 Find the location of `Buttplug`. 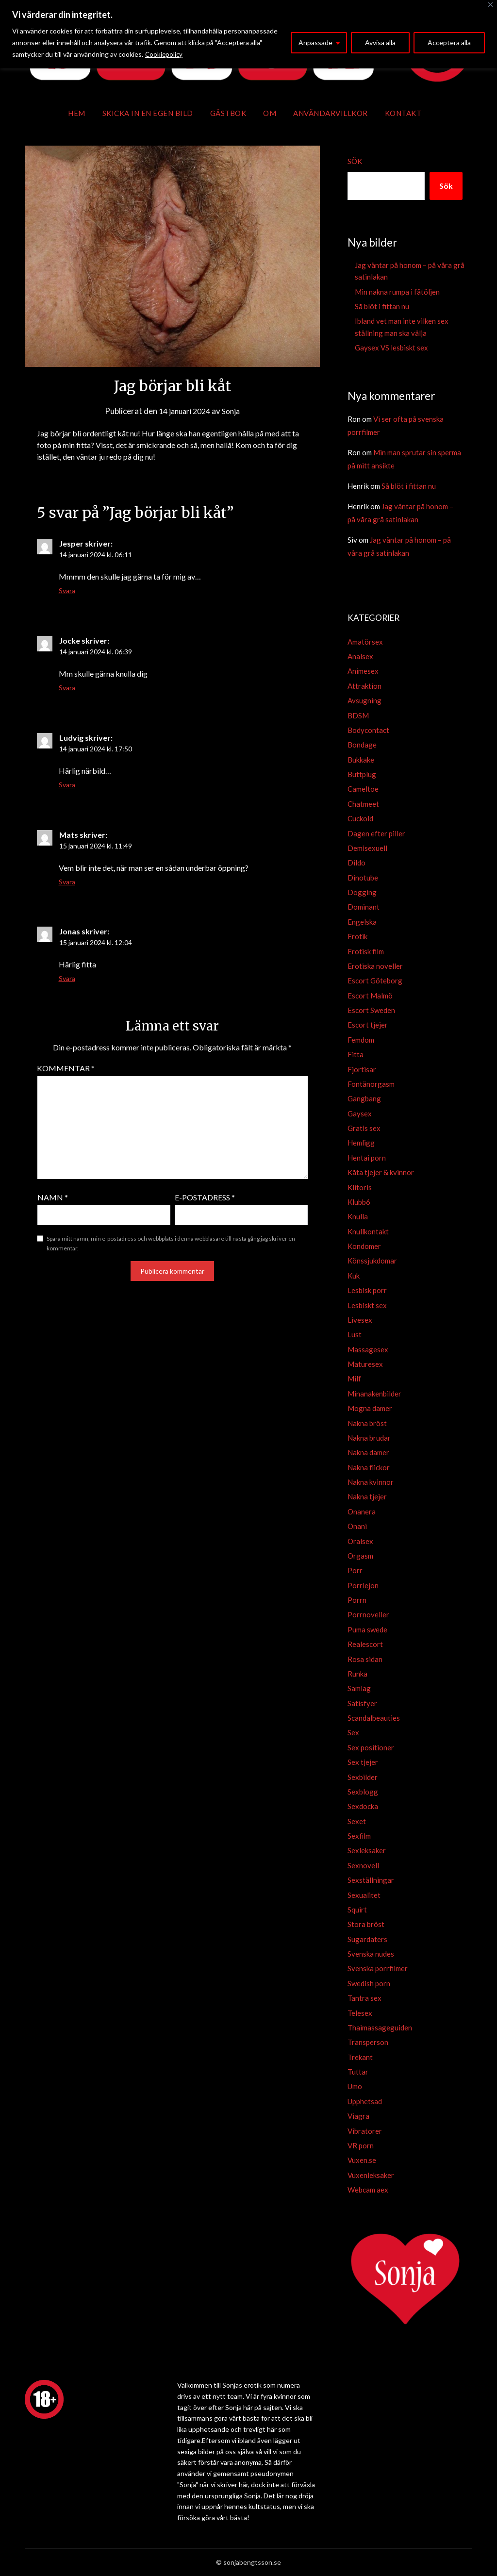

Buttplug is located at coordinates (362, 774).